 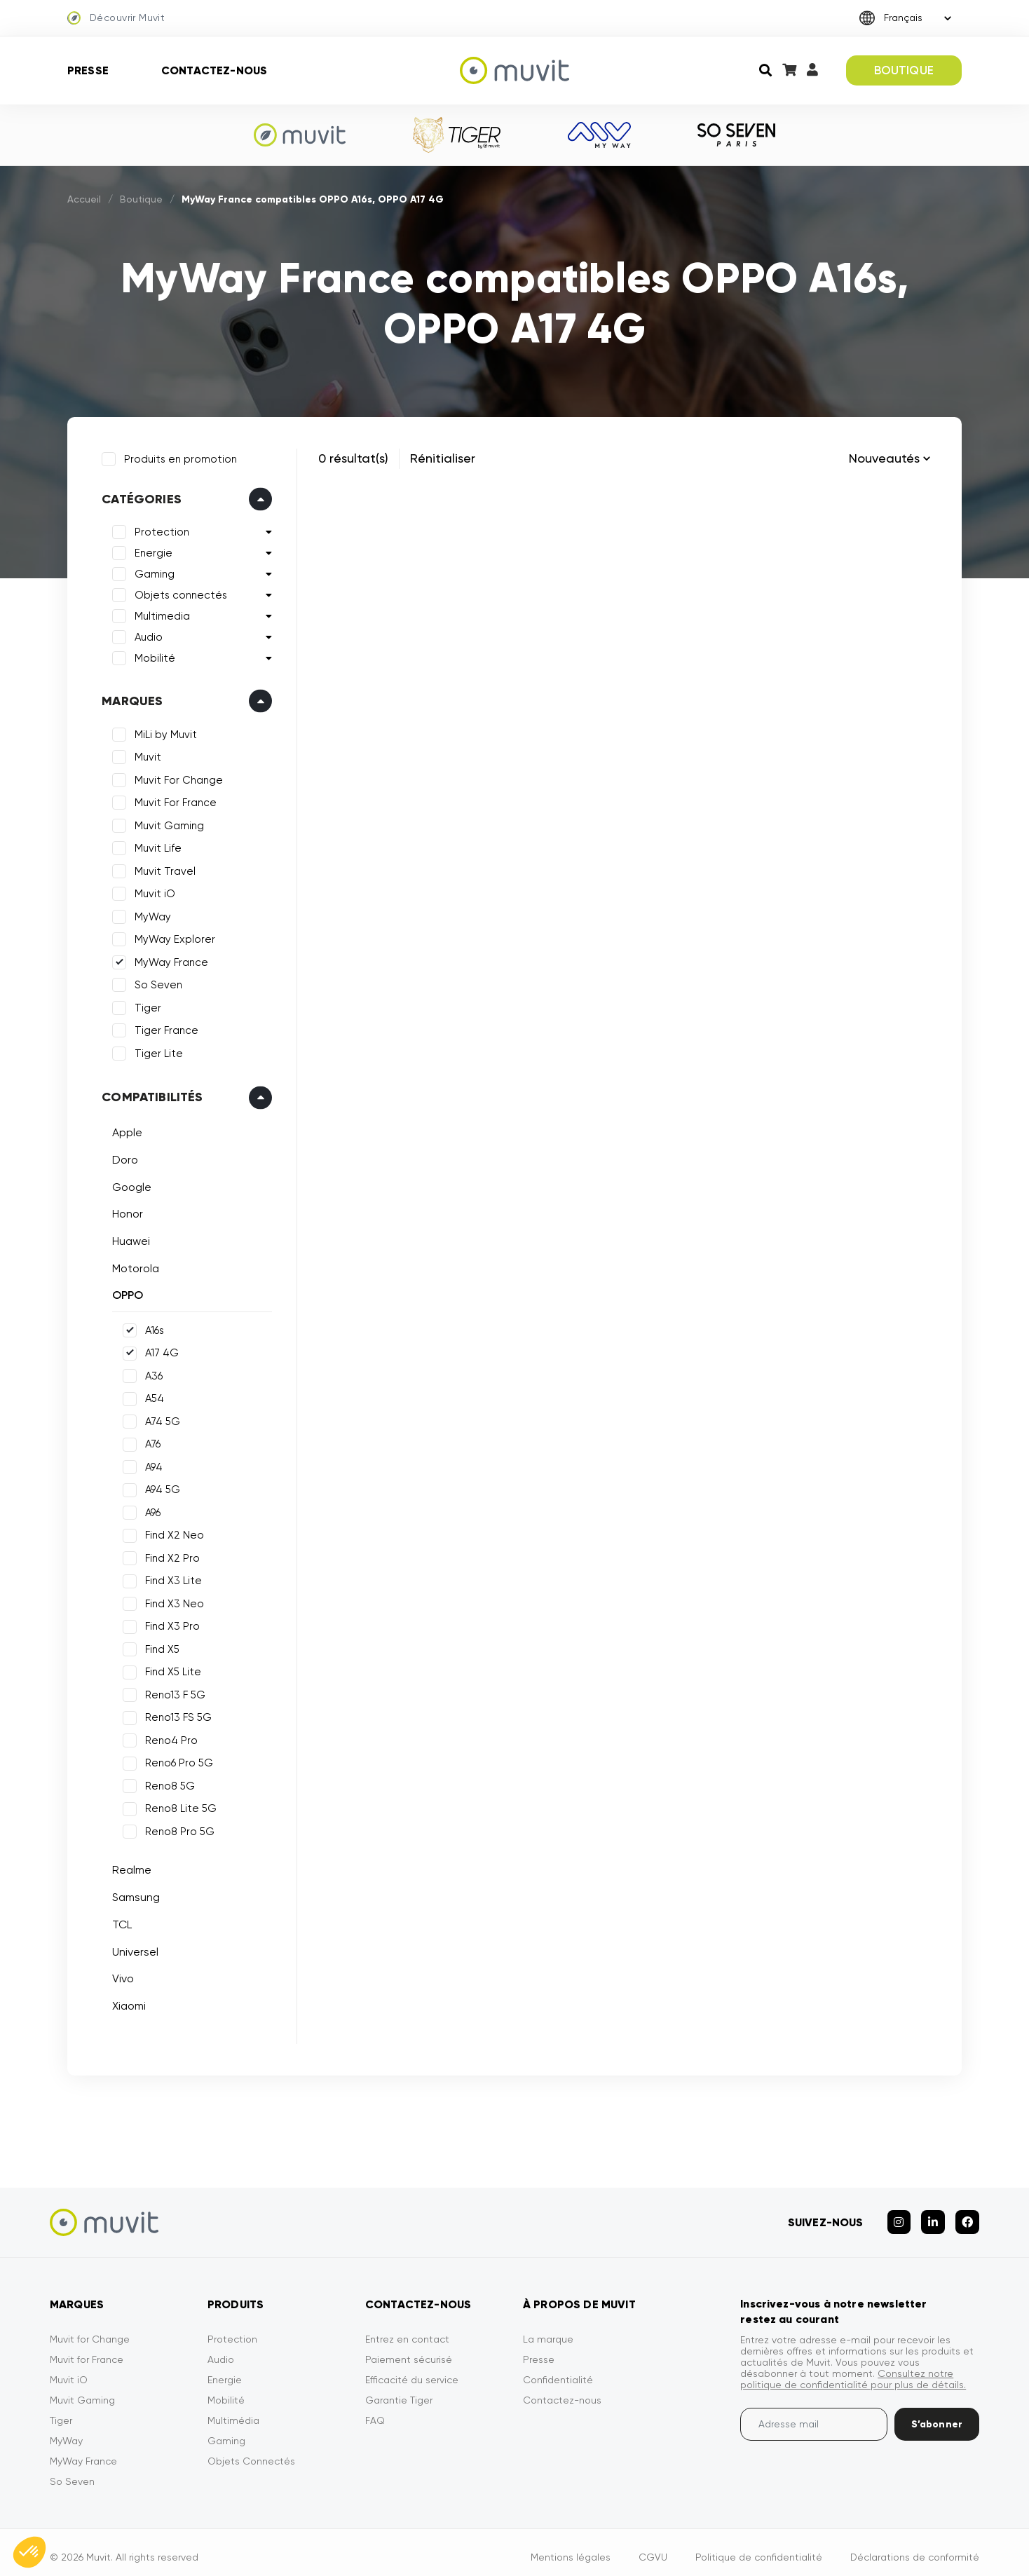 What do you see at coordinates (904, 70) in the screenshot?
I see `BOUTIQUE` at bounding box center [904, 70].